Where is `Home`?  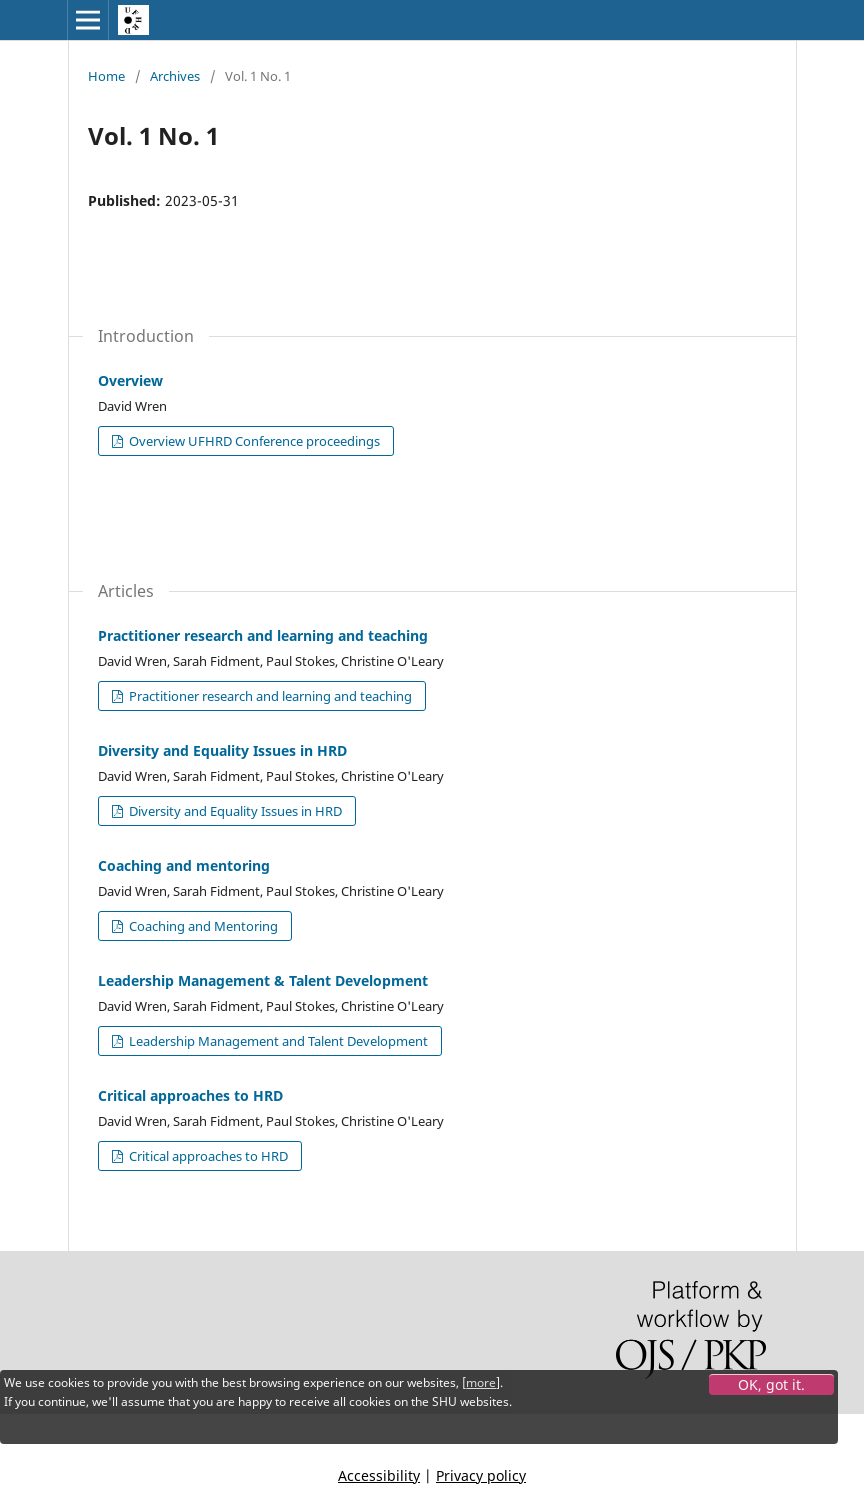 Home is located at coordinates (106, 76).